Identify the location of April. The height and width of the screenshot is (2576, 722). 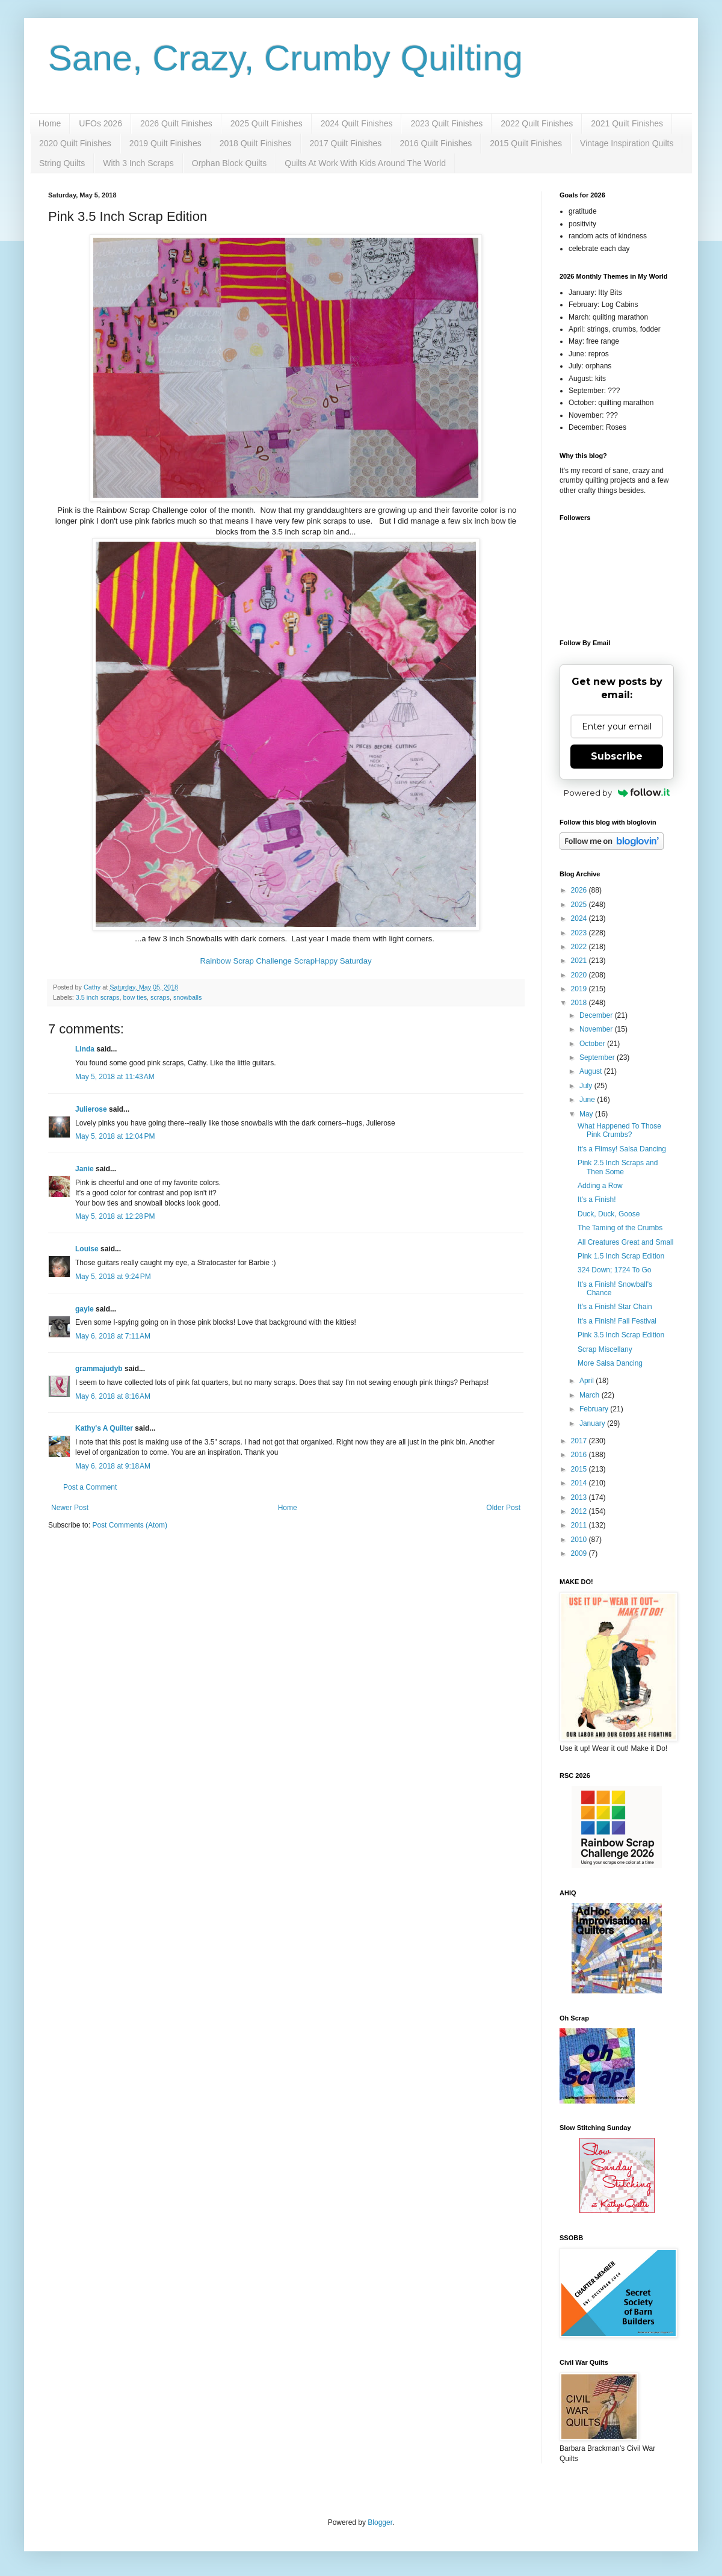
(587, 1380).